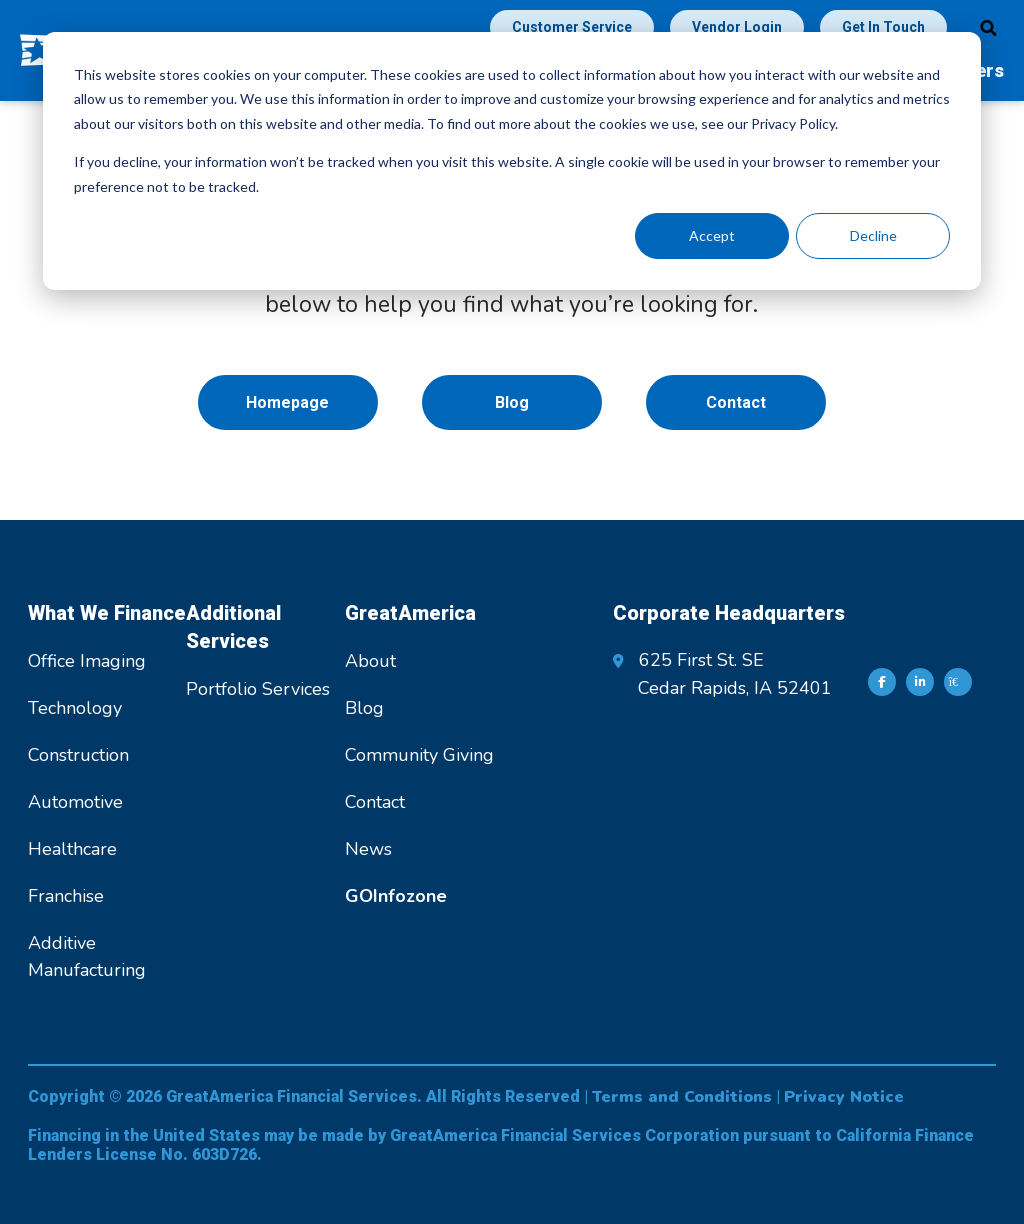 This screenshot has width=1024, height=1224. I want to click on Decline, so click(873, 235).